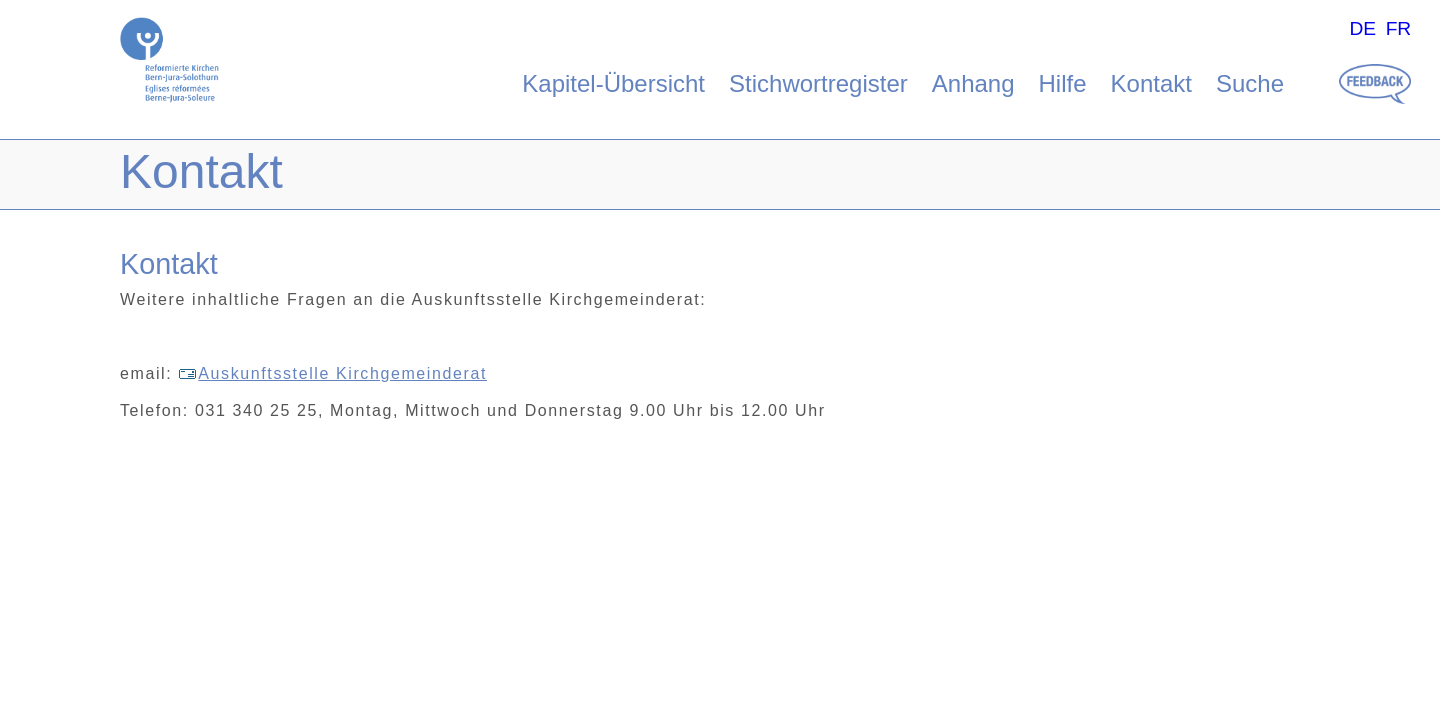  I want to click on Stichwortregister, so click(818, 83).